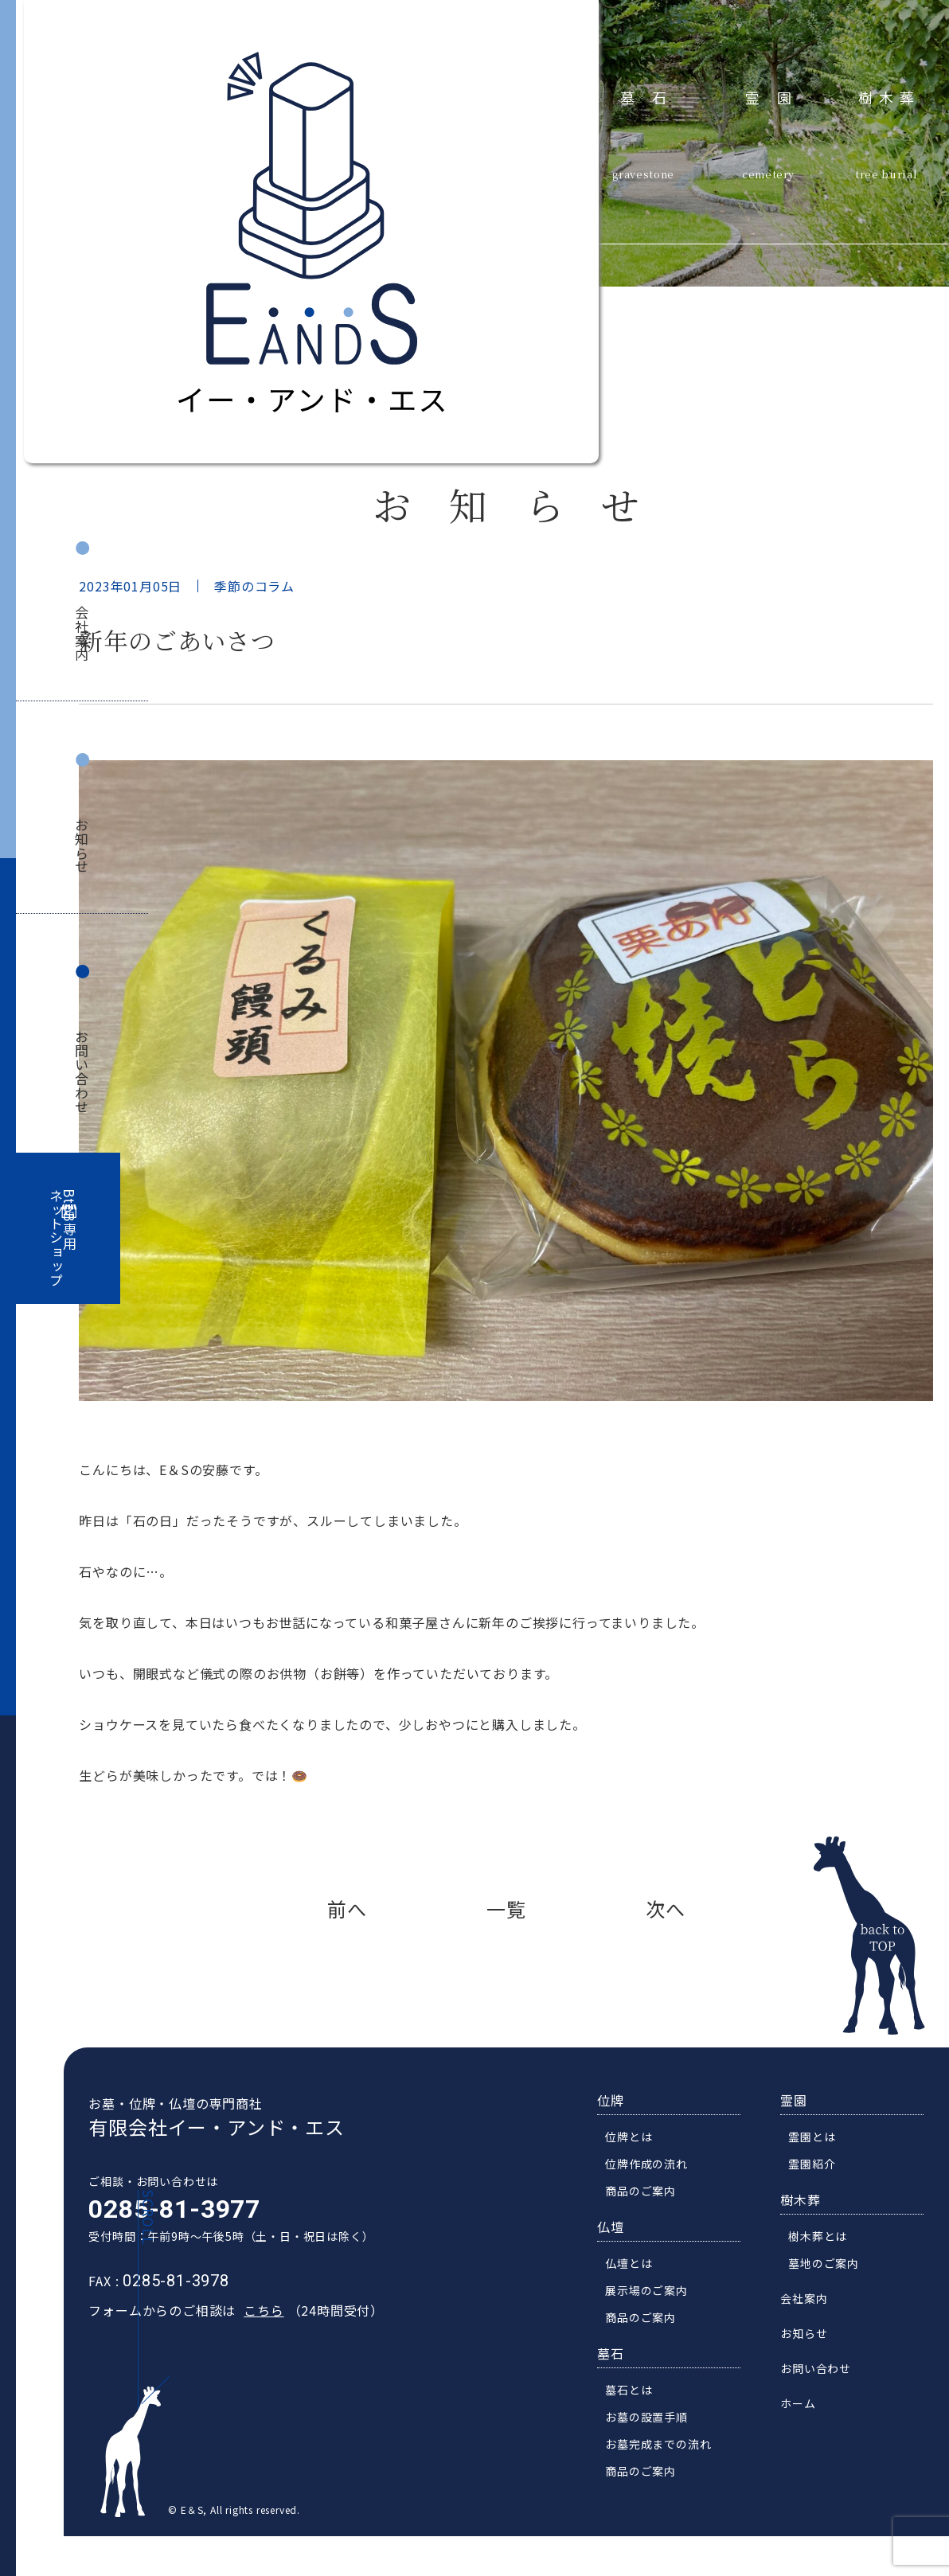 Image resolution: width=949 pixels, height=2576 pixels. What do you see at coordinates (347, 1908) in the screenshot?
I see `前へ` at bounding box center [347, 1908].